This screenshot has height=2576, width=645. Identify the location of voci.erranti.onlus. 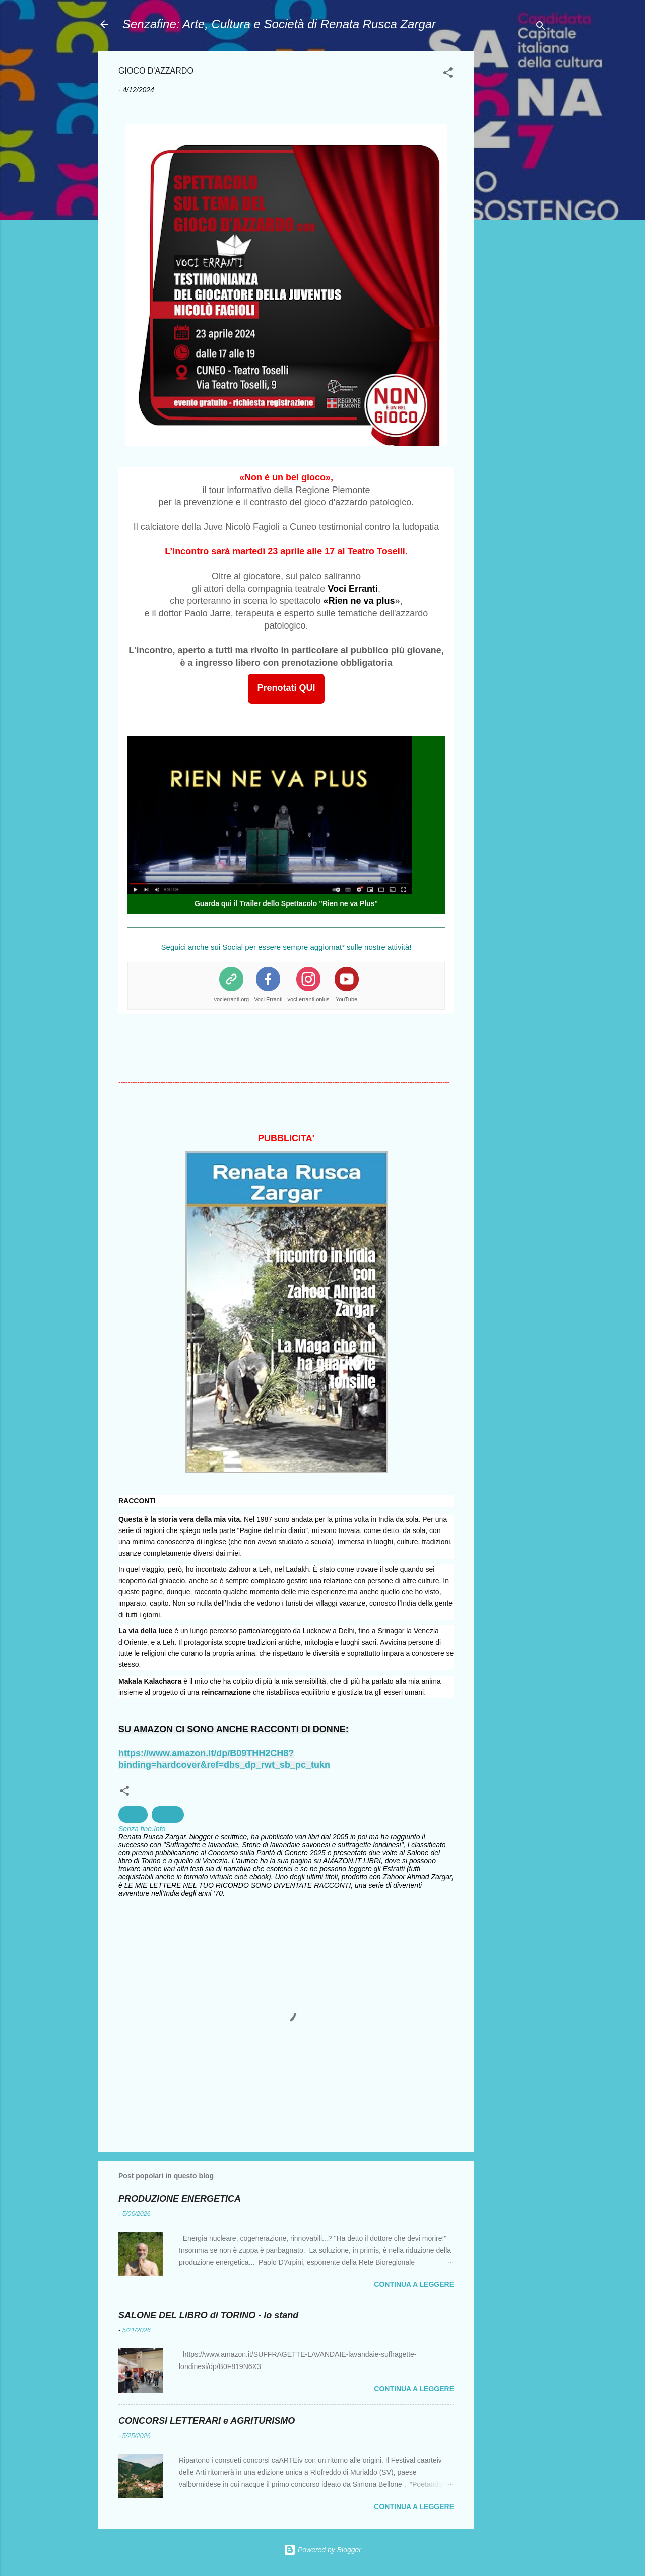
(308, 999).